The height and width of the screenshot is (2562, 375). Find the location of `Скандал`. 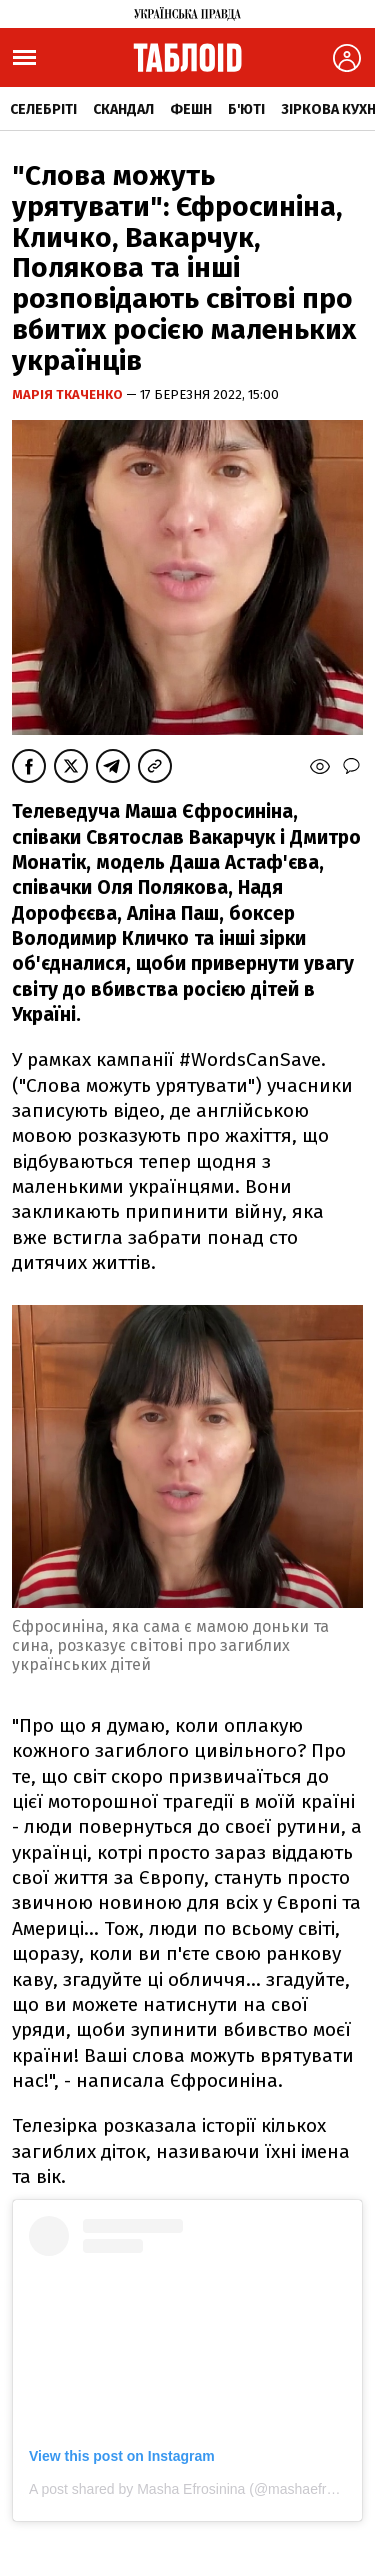

Скандал is located at coordinates (123, 109).